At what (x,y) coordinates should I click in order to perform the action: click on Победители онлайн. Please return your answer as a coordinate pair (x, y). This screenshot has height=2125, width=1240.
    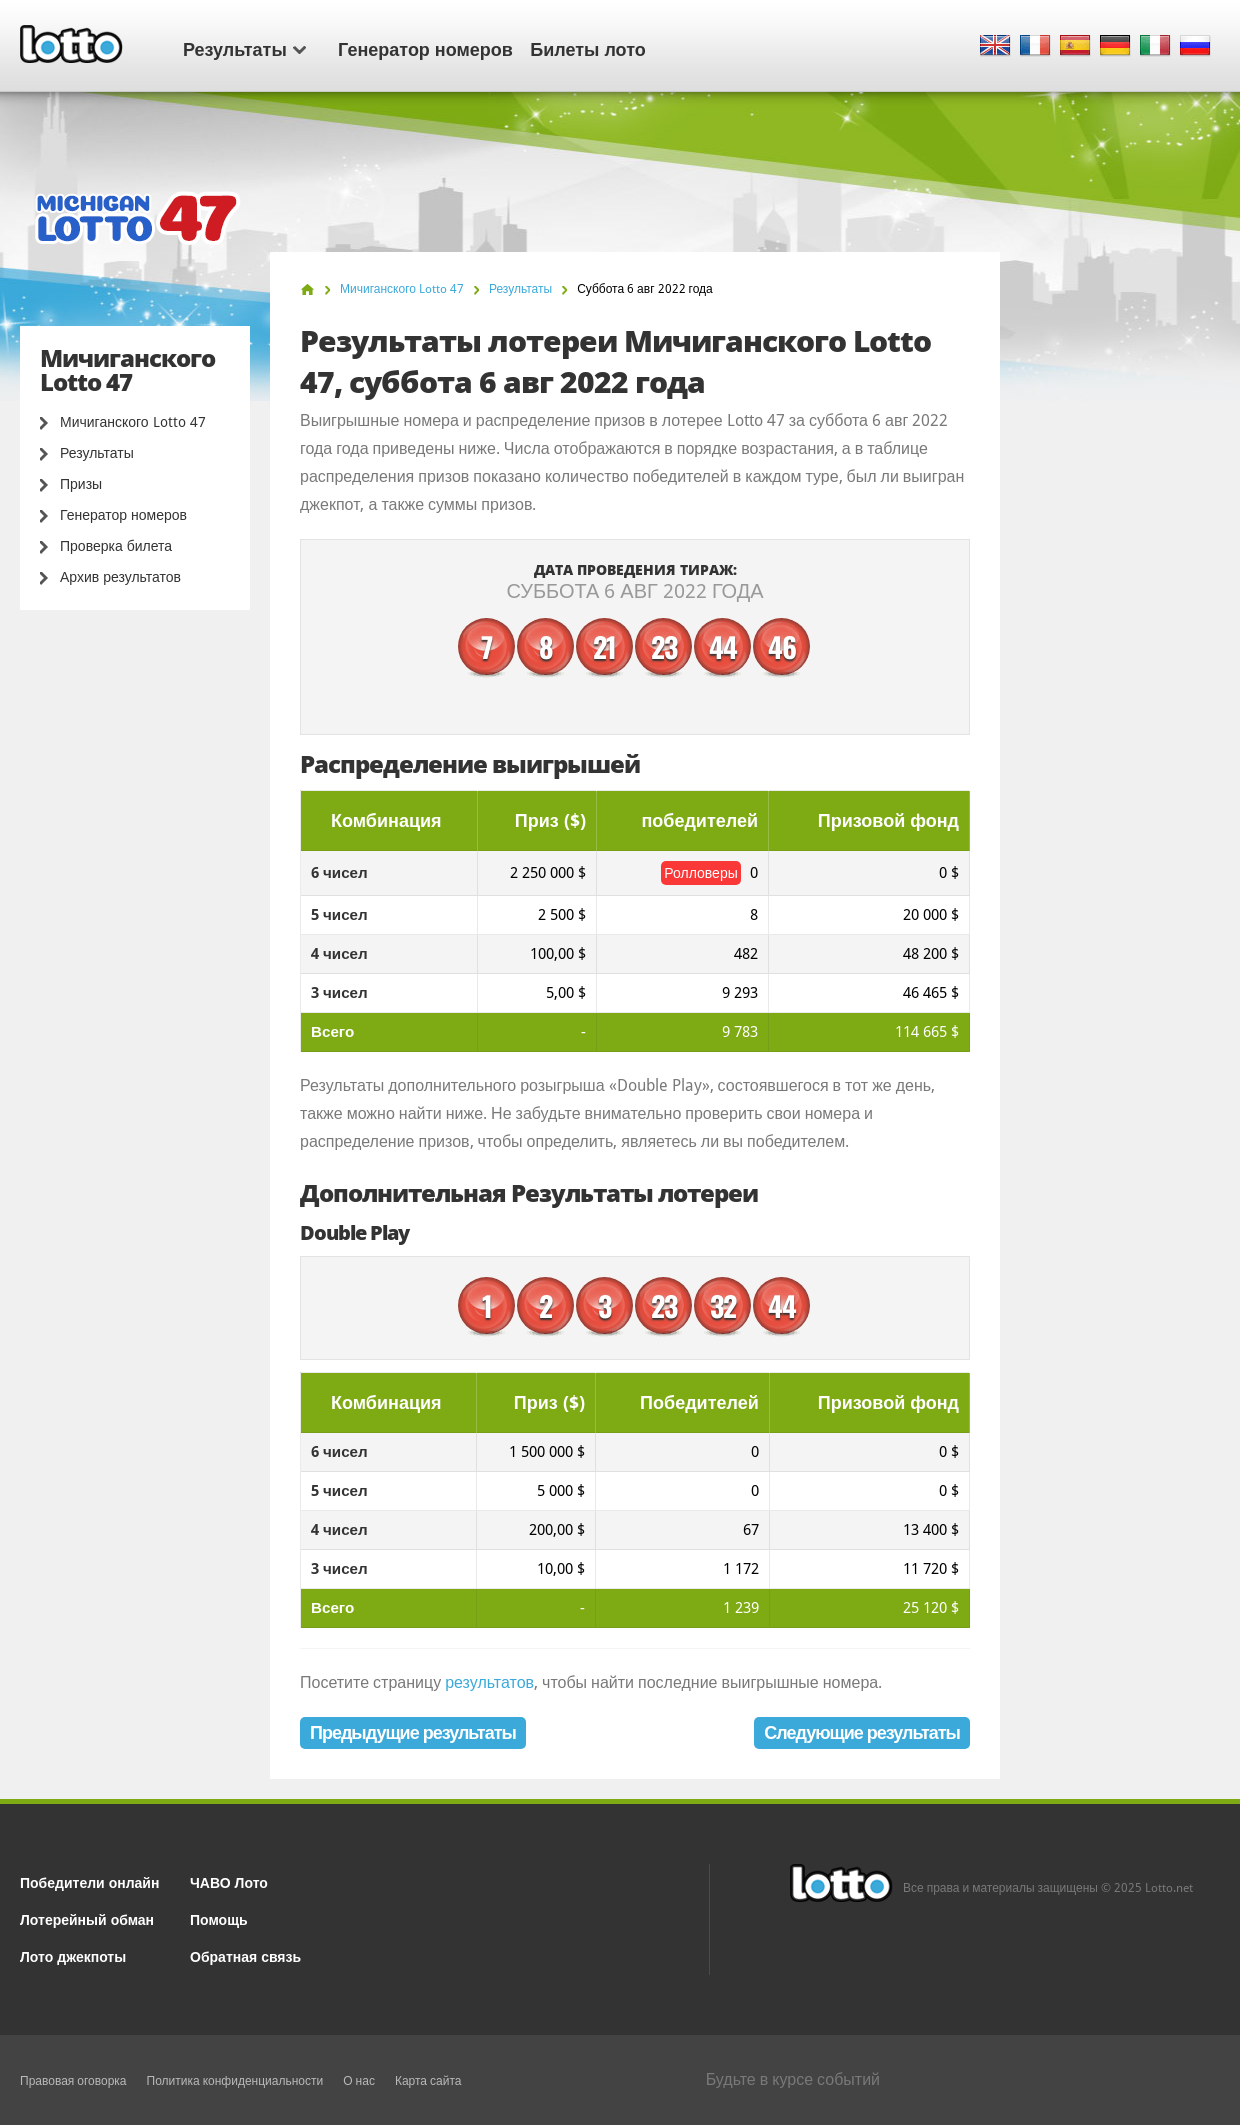
    Looking at the image, I should click on (89, 1881).